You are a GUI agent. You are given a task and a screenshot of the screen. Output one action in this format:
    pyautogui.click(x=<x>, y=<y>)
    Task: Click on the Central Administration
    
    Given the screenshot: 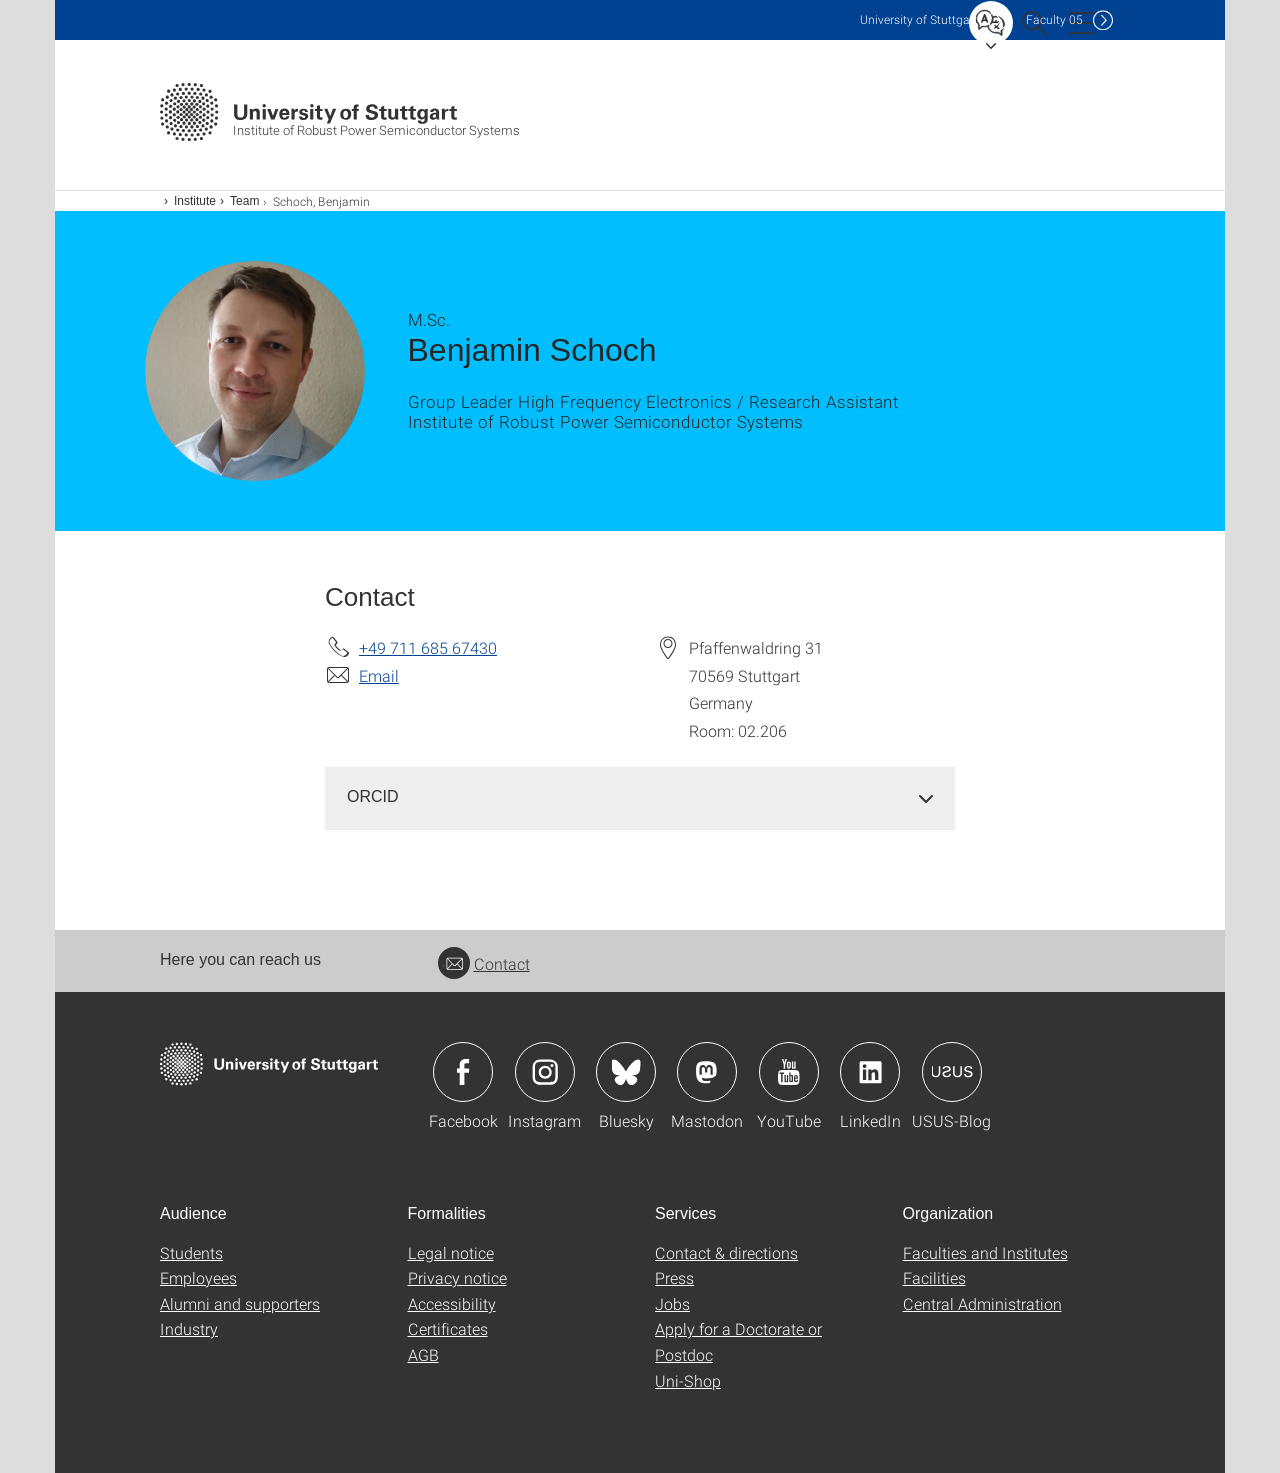 What is the action you would take?
    pyautogui.click(x=982, y=1303)
    